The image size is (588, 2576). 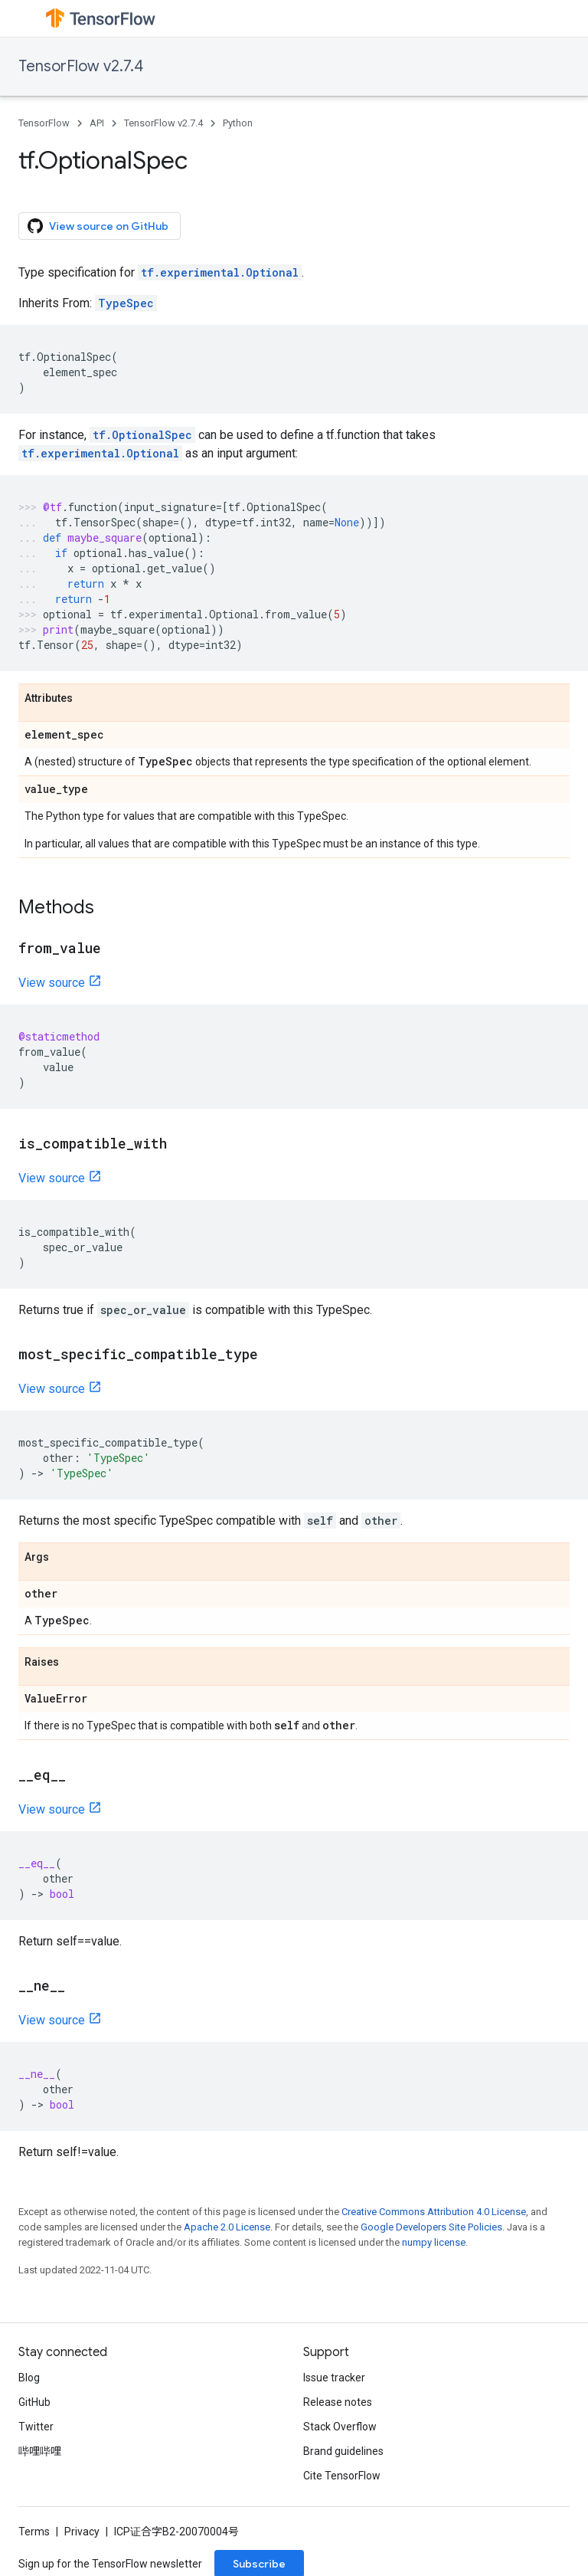 I want to click on Stack Overflow, so click(x=340, y=2426).